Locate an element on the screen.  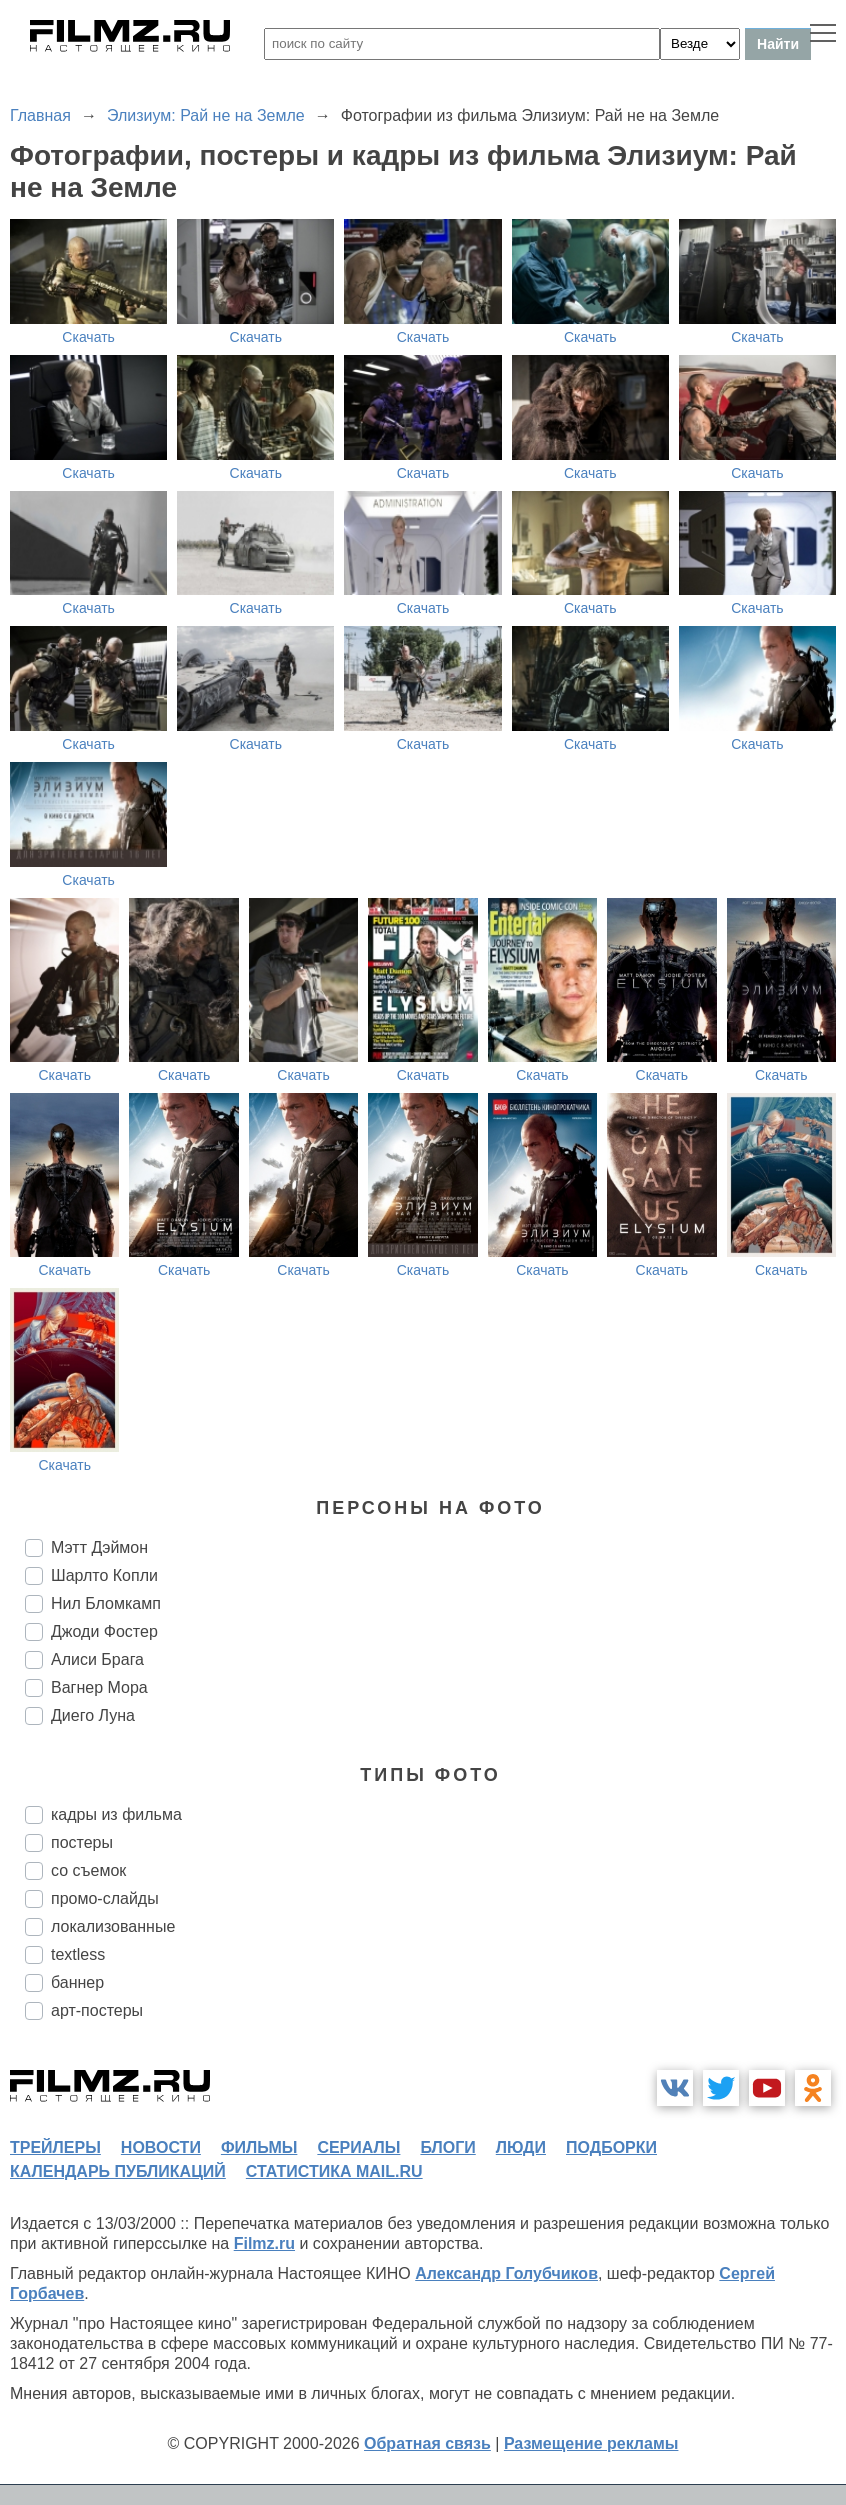
подборки is located at coordinates (611, 2147).